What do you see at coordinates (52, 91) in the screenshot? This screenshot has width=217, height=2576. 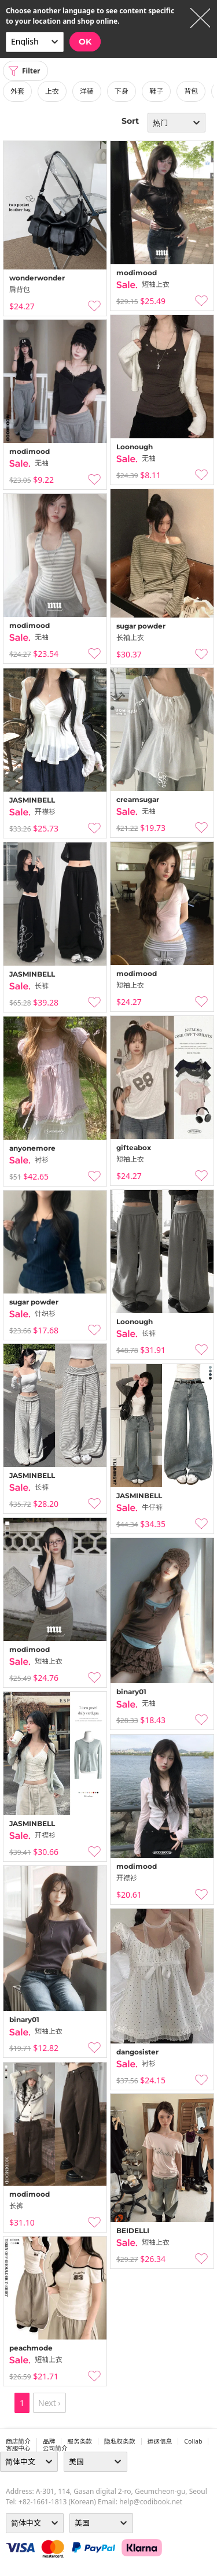 I see `上衣` at bounding box center [52, 91].